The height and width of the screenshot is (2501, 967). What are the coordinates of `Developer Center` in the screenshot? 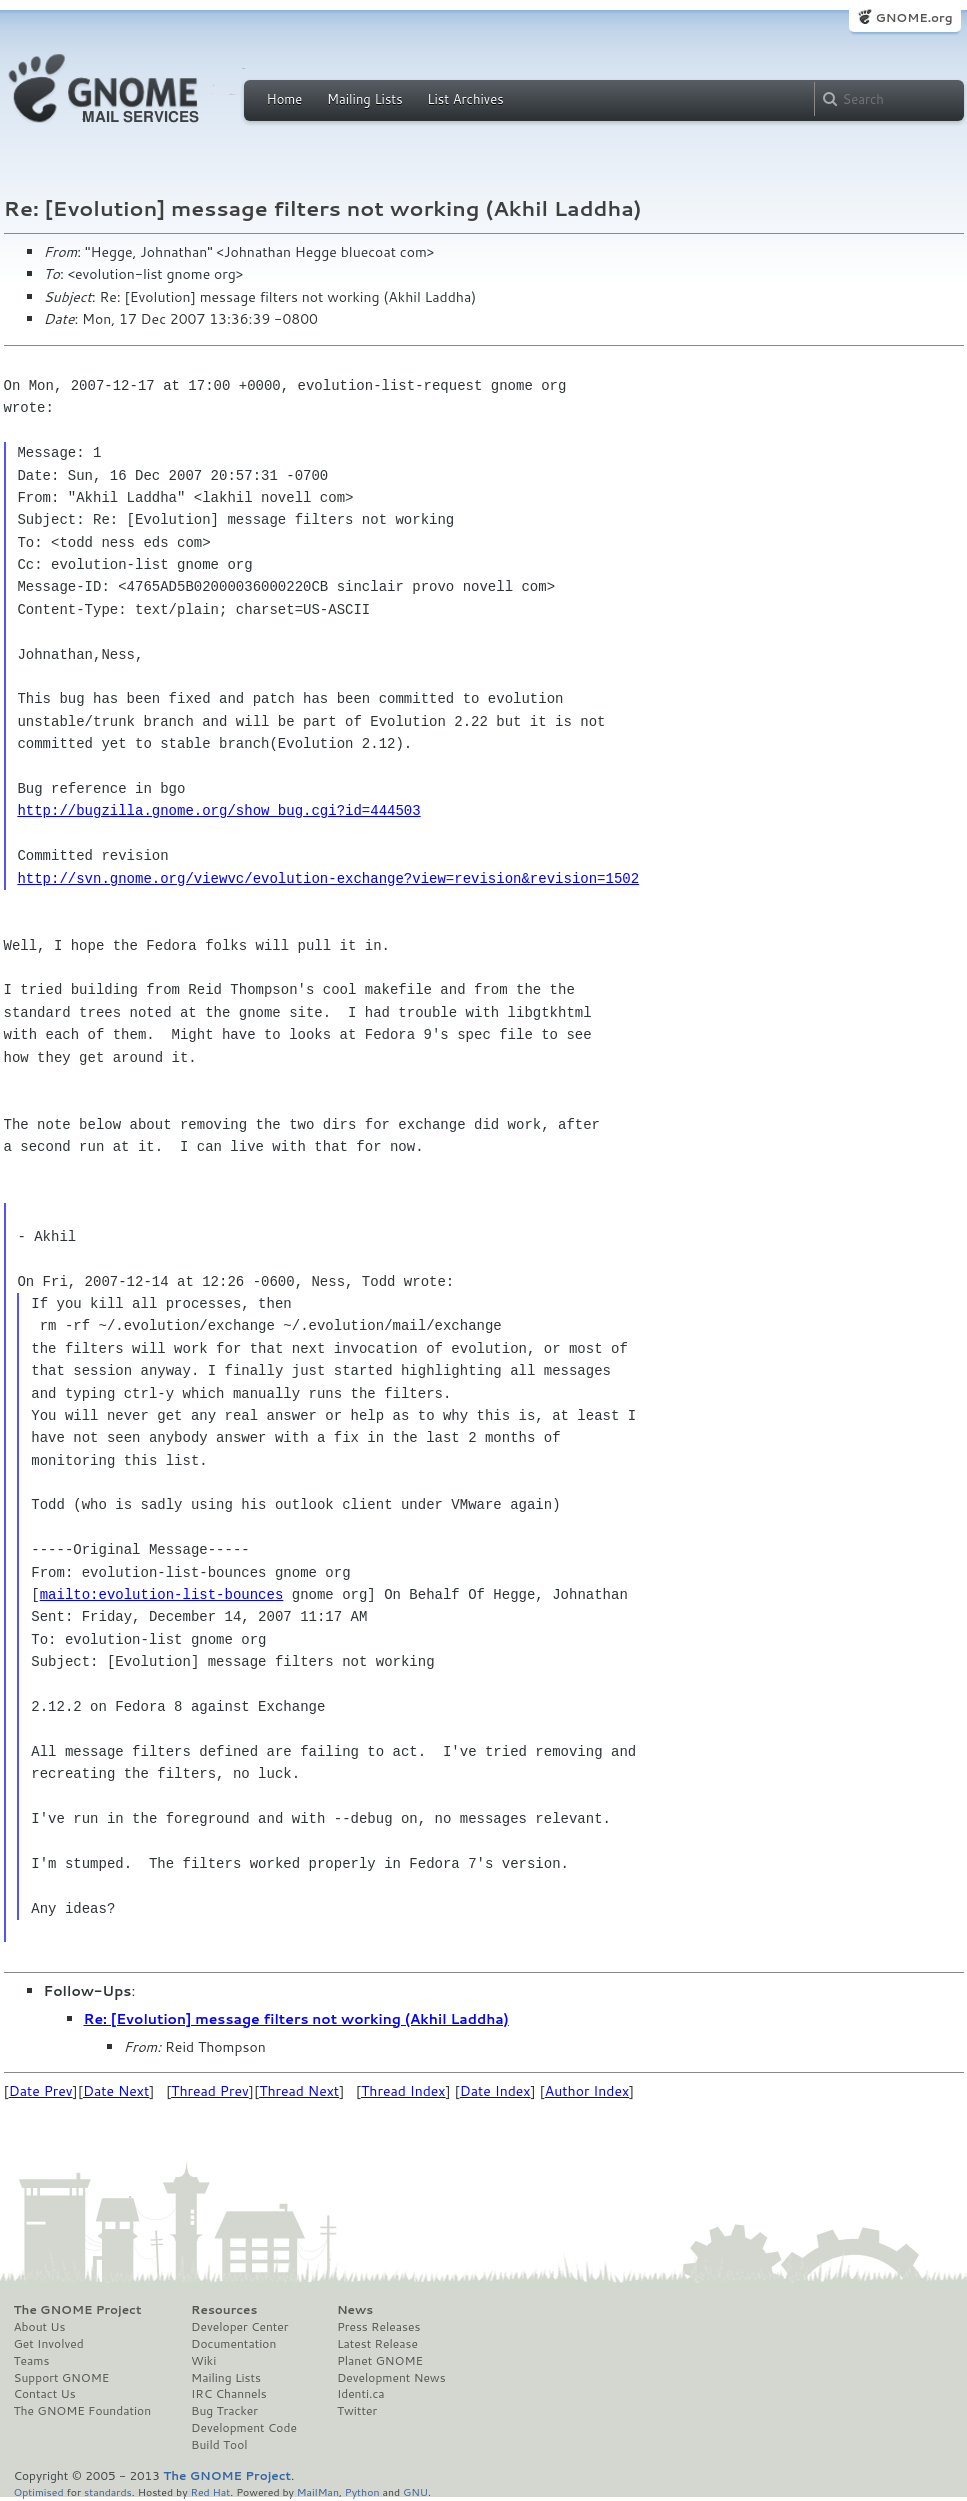 It's located at (239, 2327).